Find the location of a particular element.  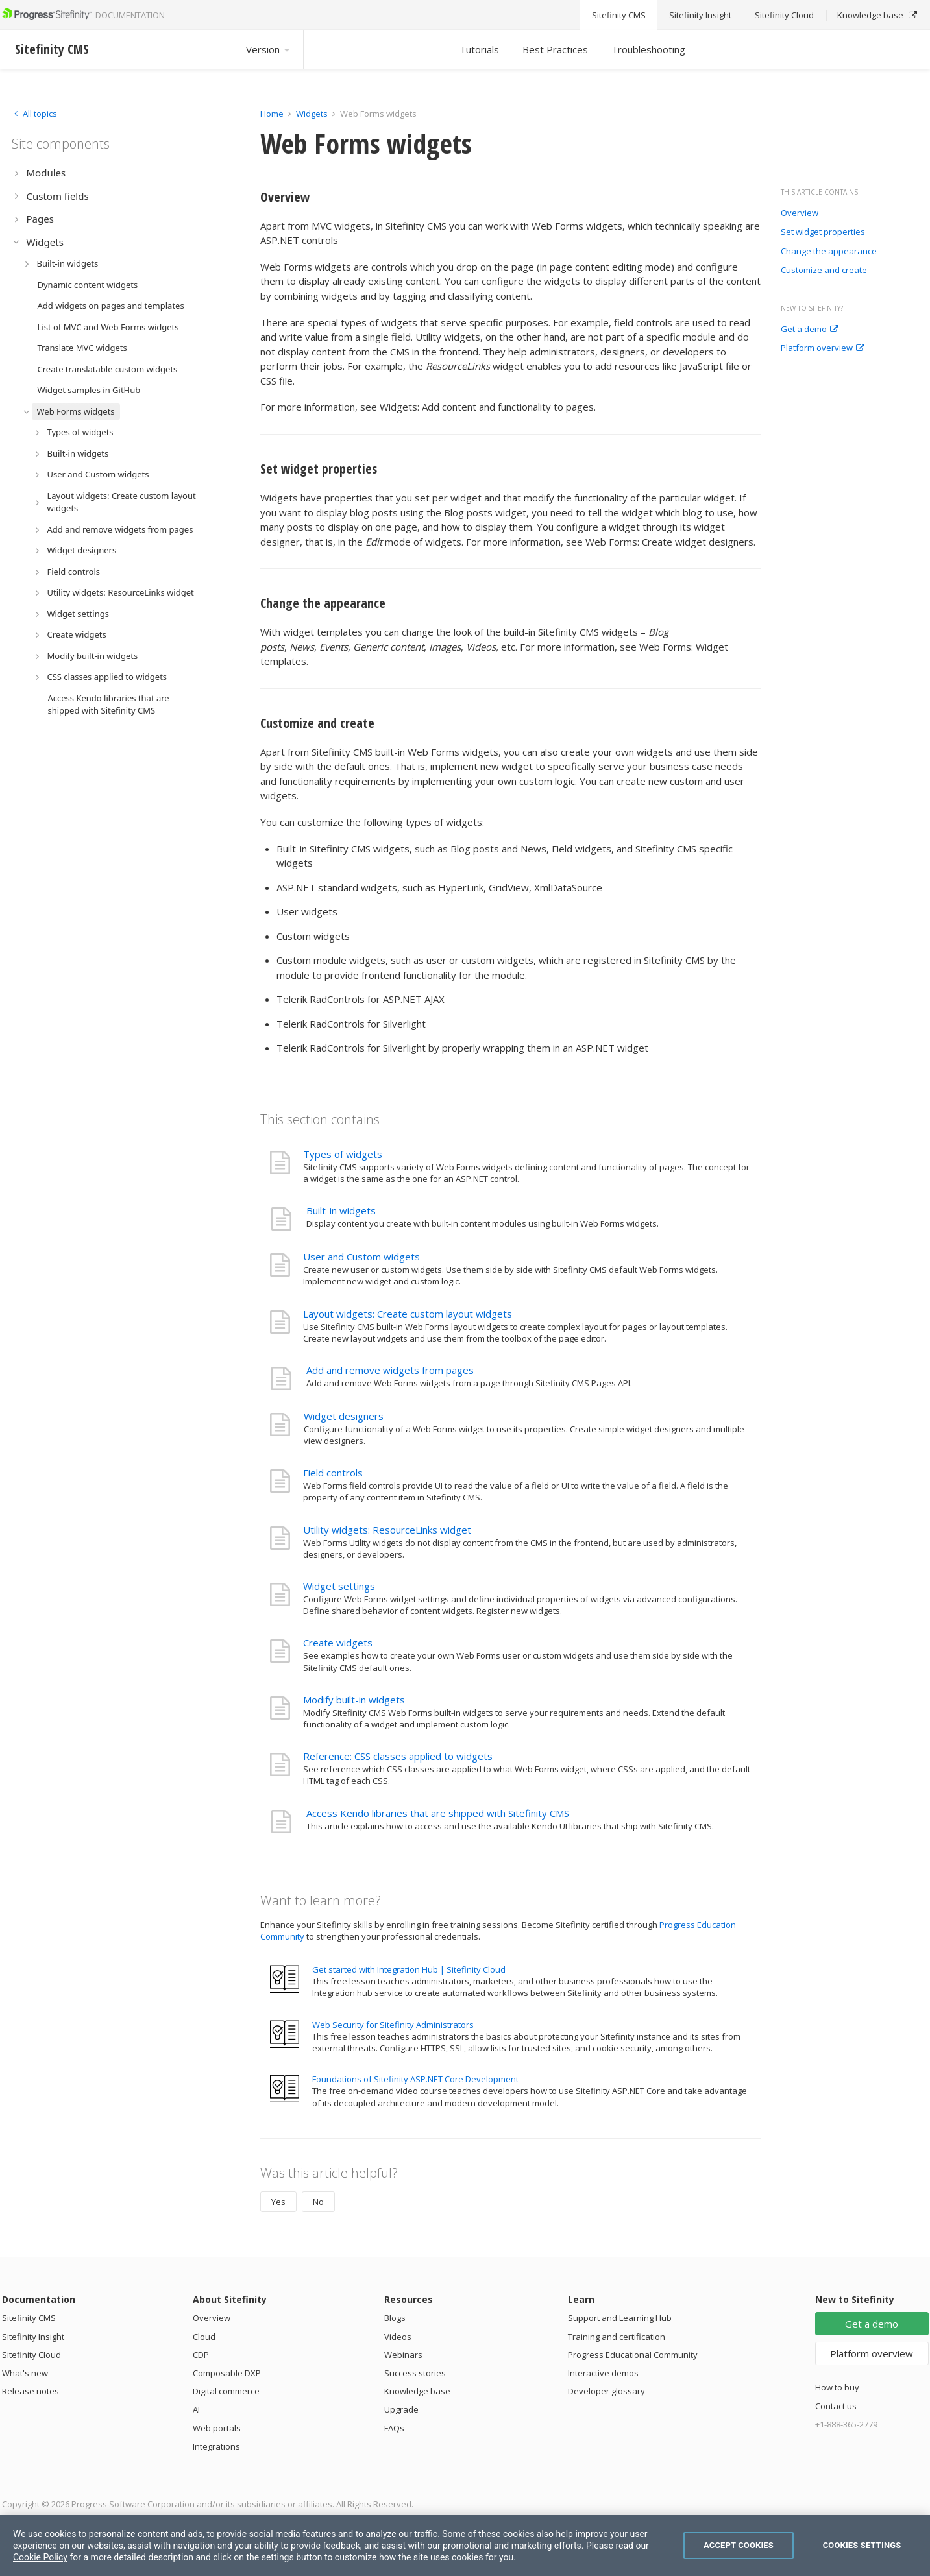

Progress Educational Community is located at coordinates (633, 2355).